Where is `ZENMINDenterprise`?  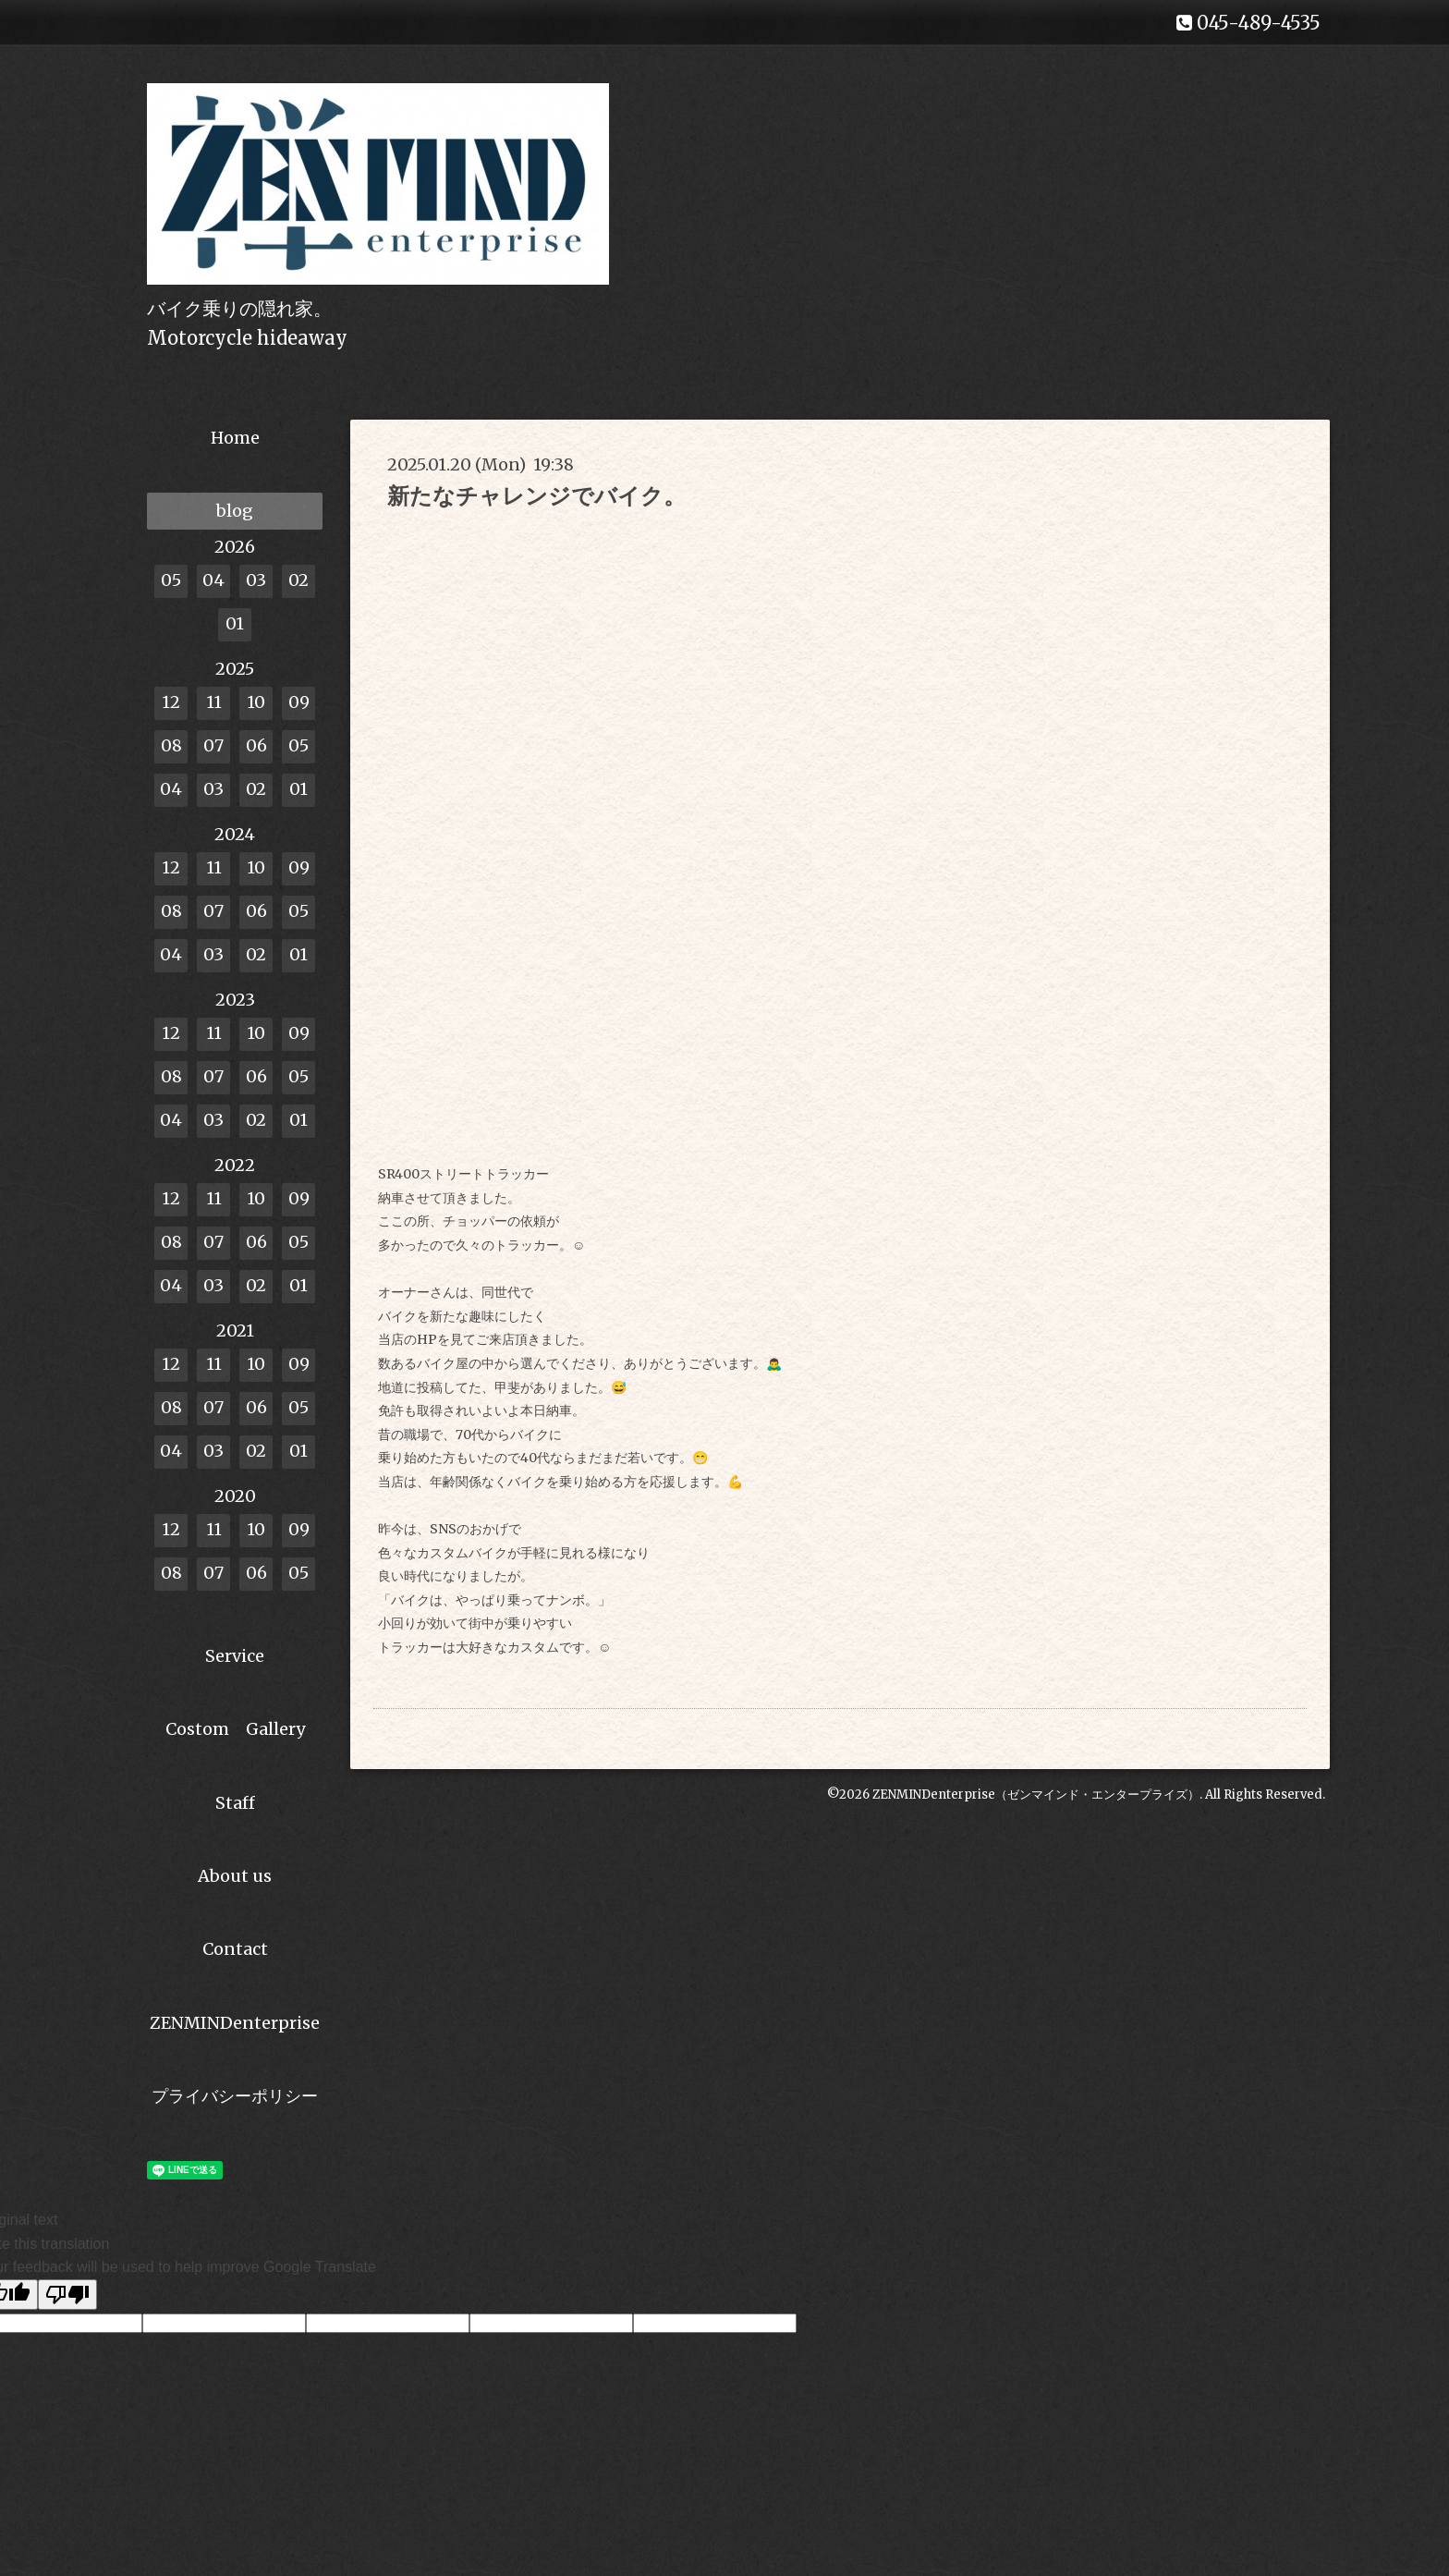
ZENMINDenterprise is located at coordinates (235, 2022).